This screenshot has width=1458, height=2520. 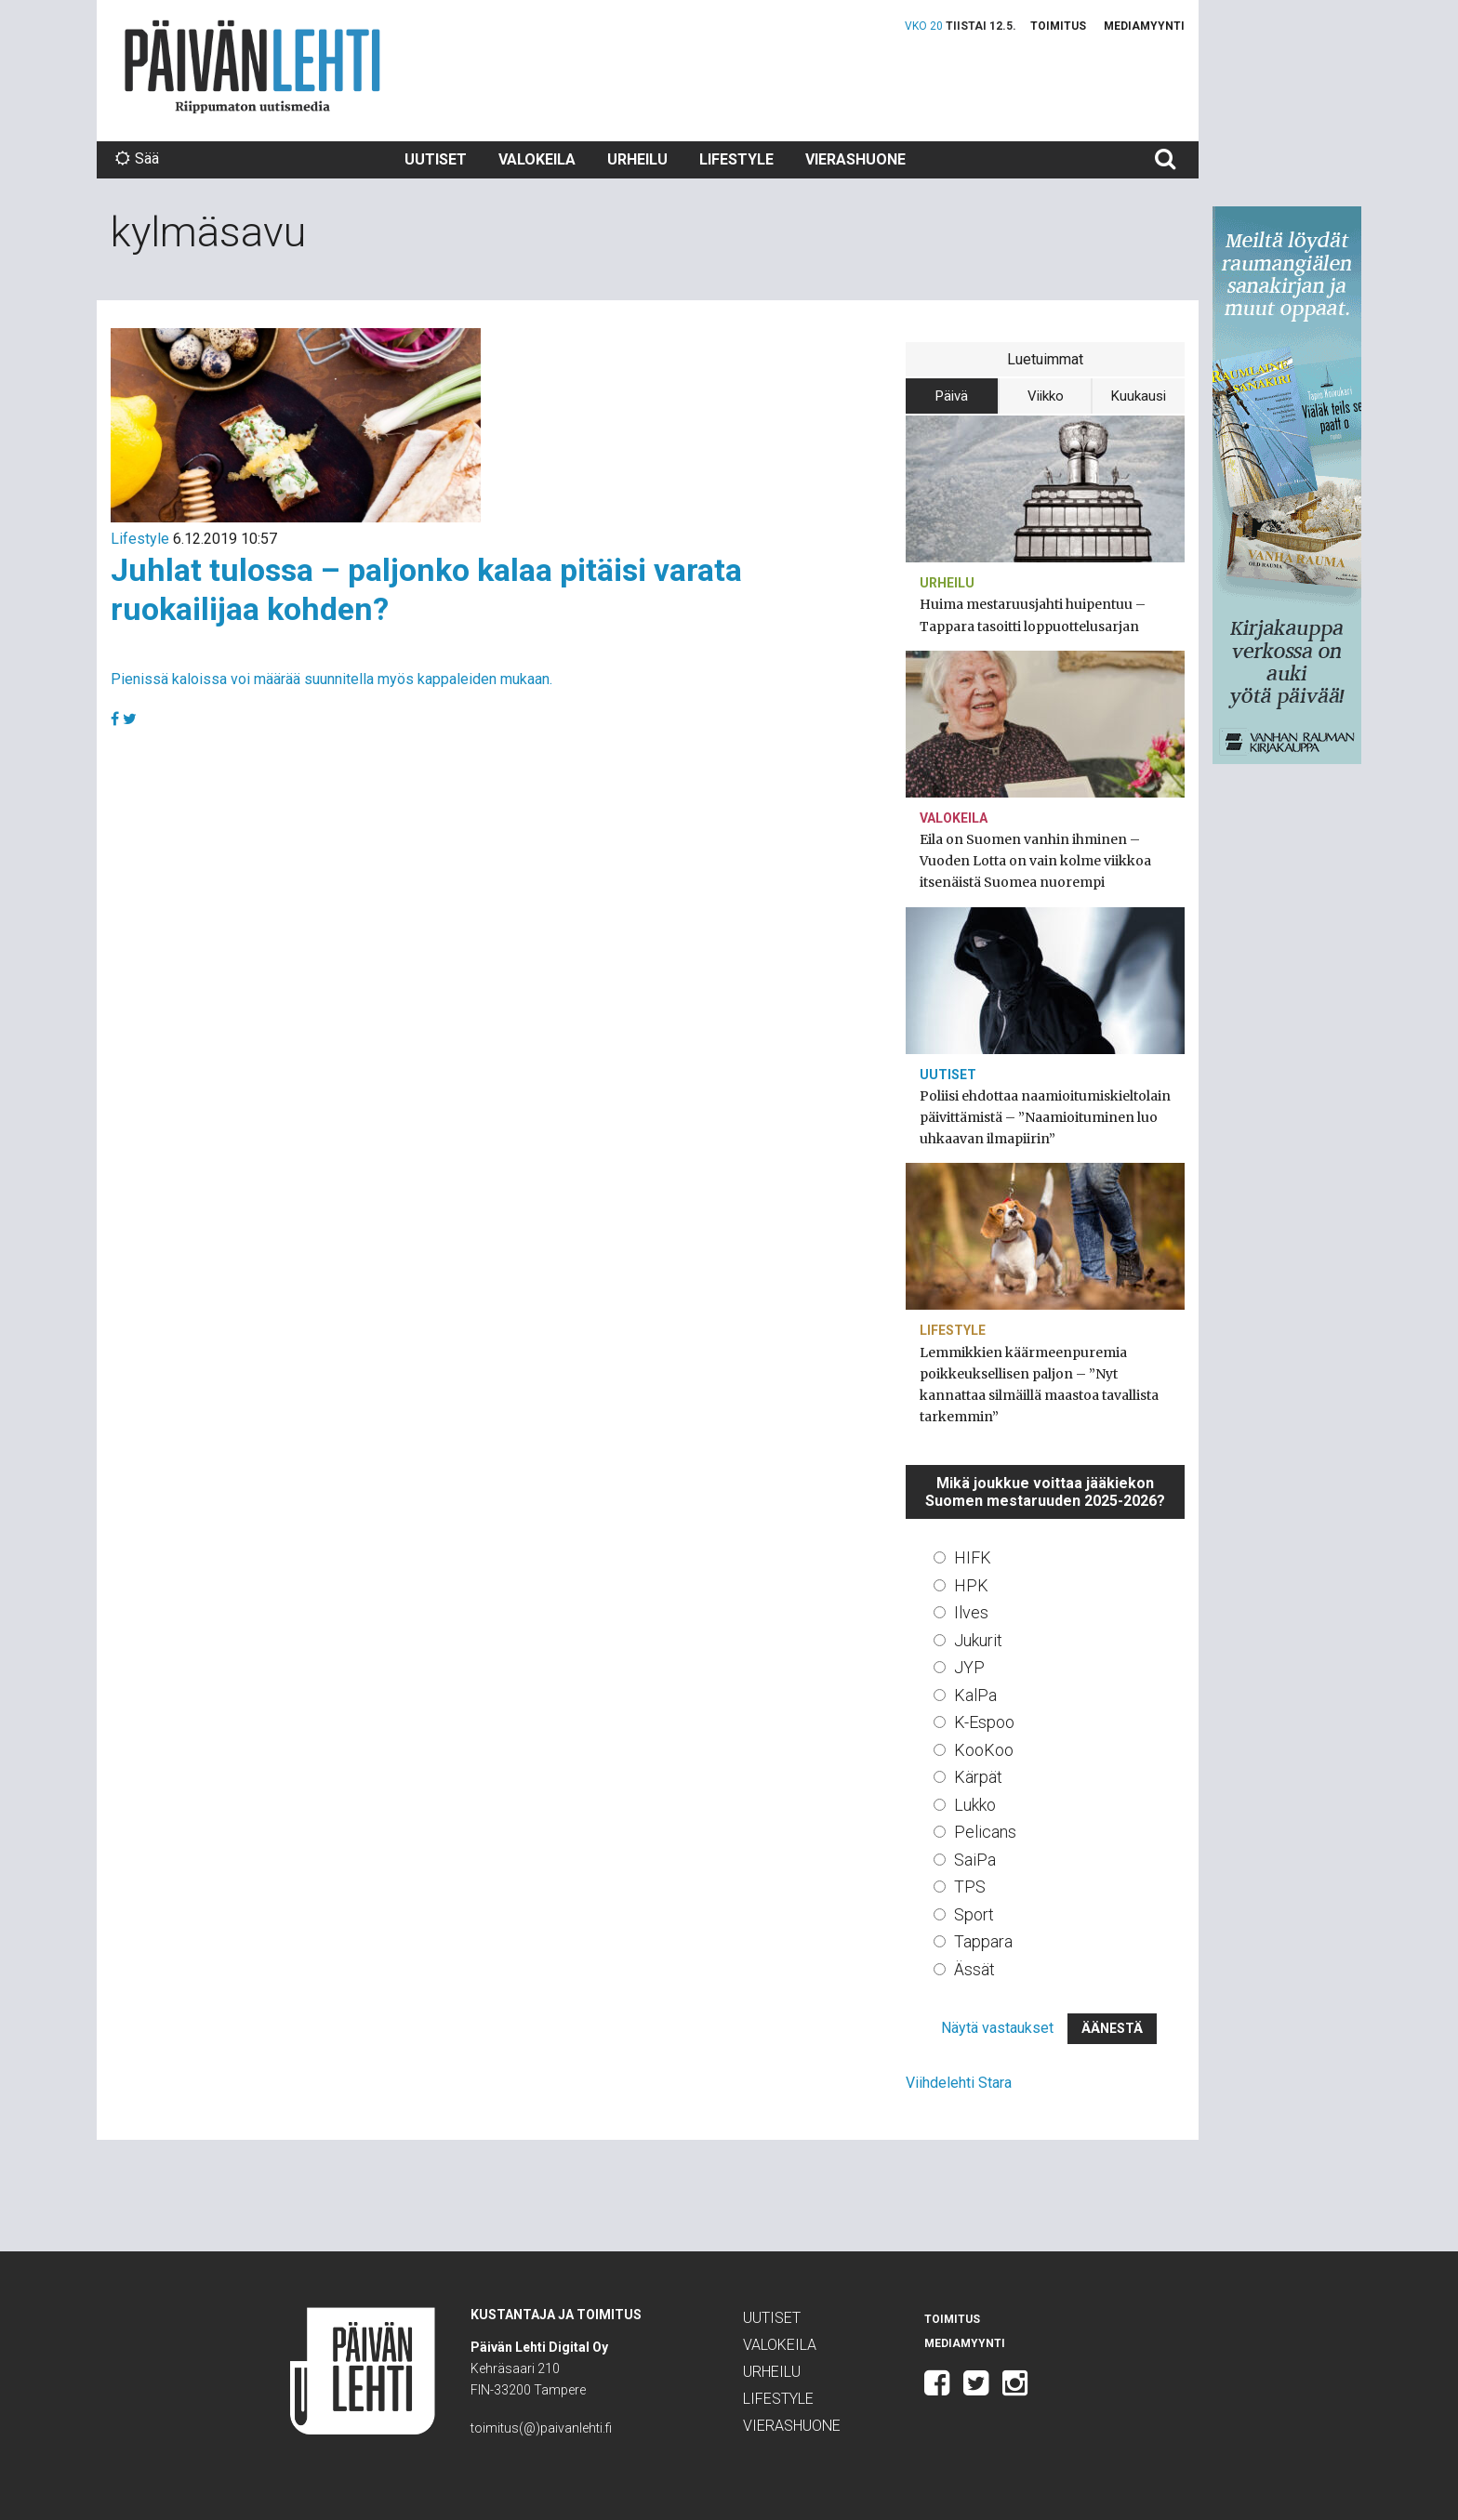 I want to click on Päivän Lehti, so click(x=252, y=66).